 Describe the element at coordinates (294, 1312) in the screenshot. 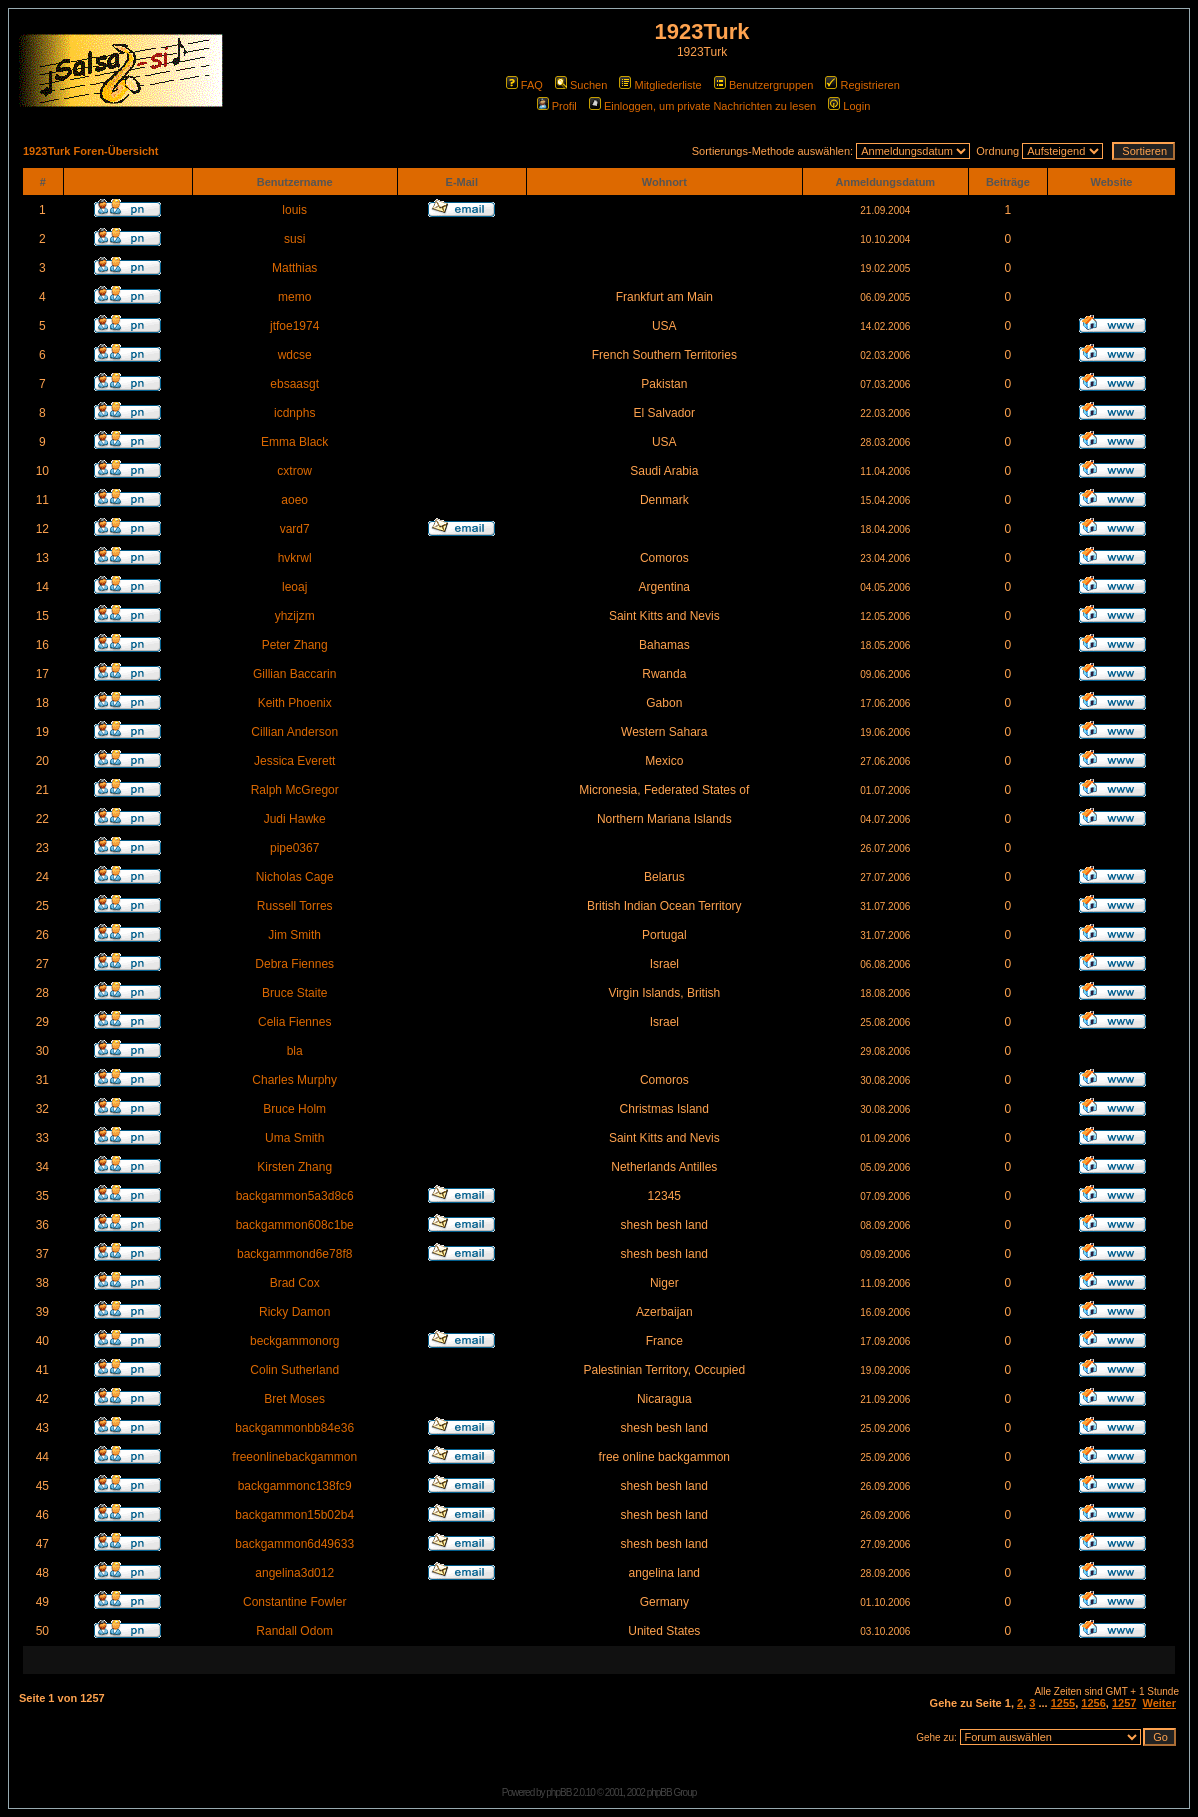

I see `Ricky Damon` at that location.